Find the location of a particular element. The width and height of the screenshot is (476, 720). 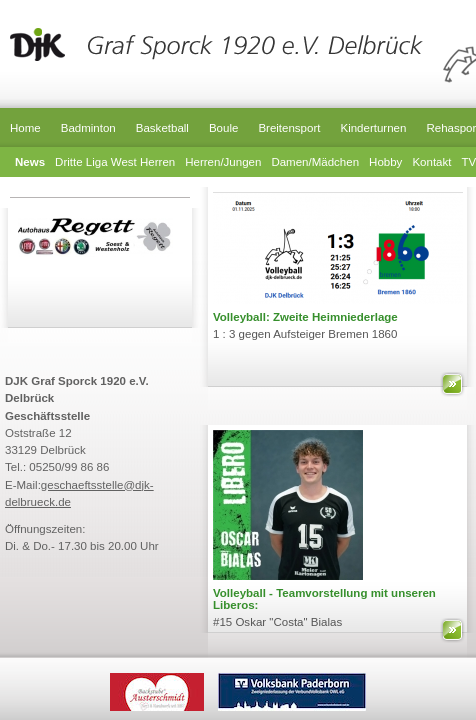

News is located at coordinates (30, 162).